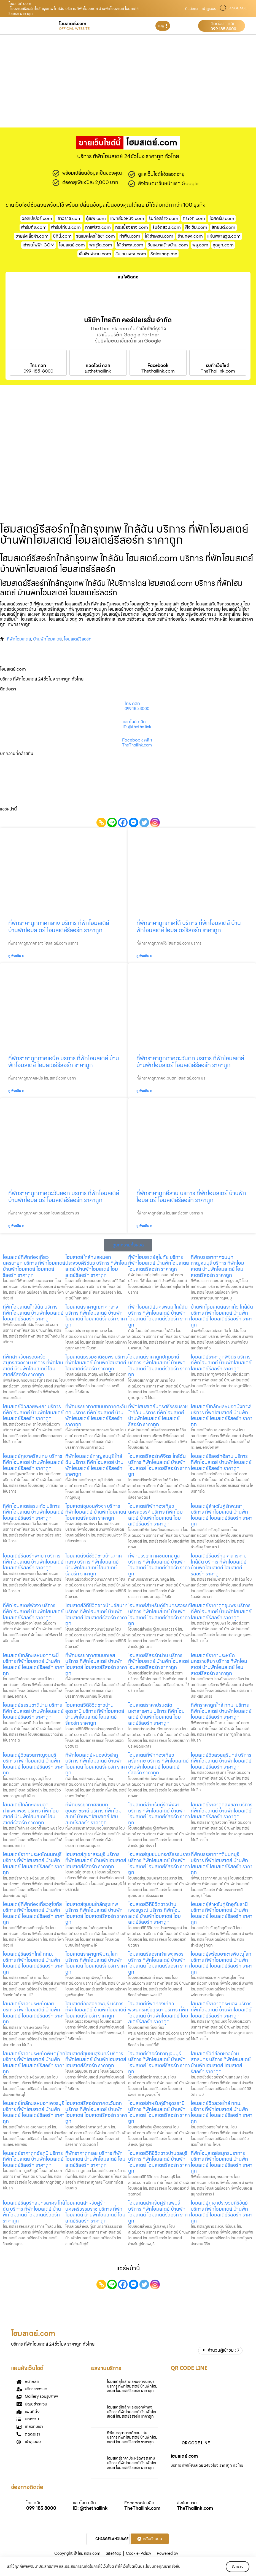 The image size is (256, 2576). What do you see at coordinates (34, 227) in the screenshot?
I see `ฟาร์มกุ้ง.com` at bounding box center [34, 227].